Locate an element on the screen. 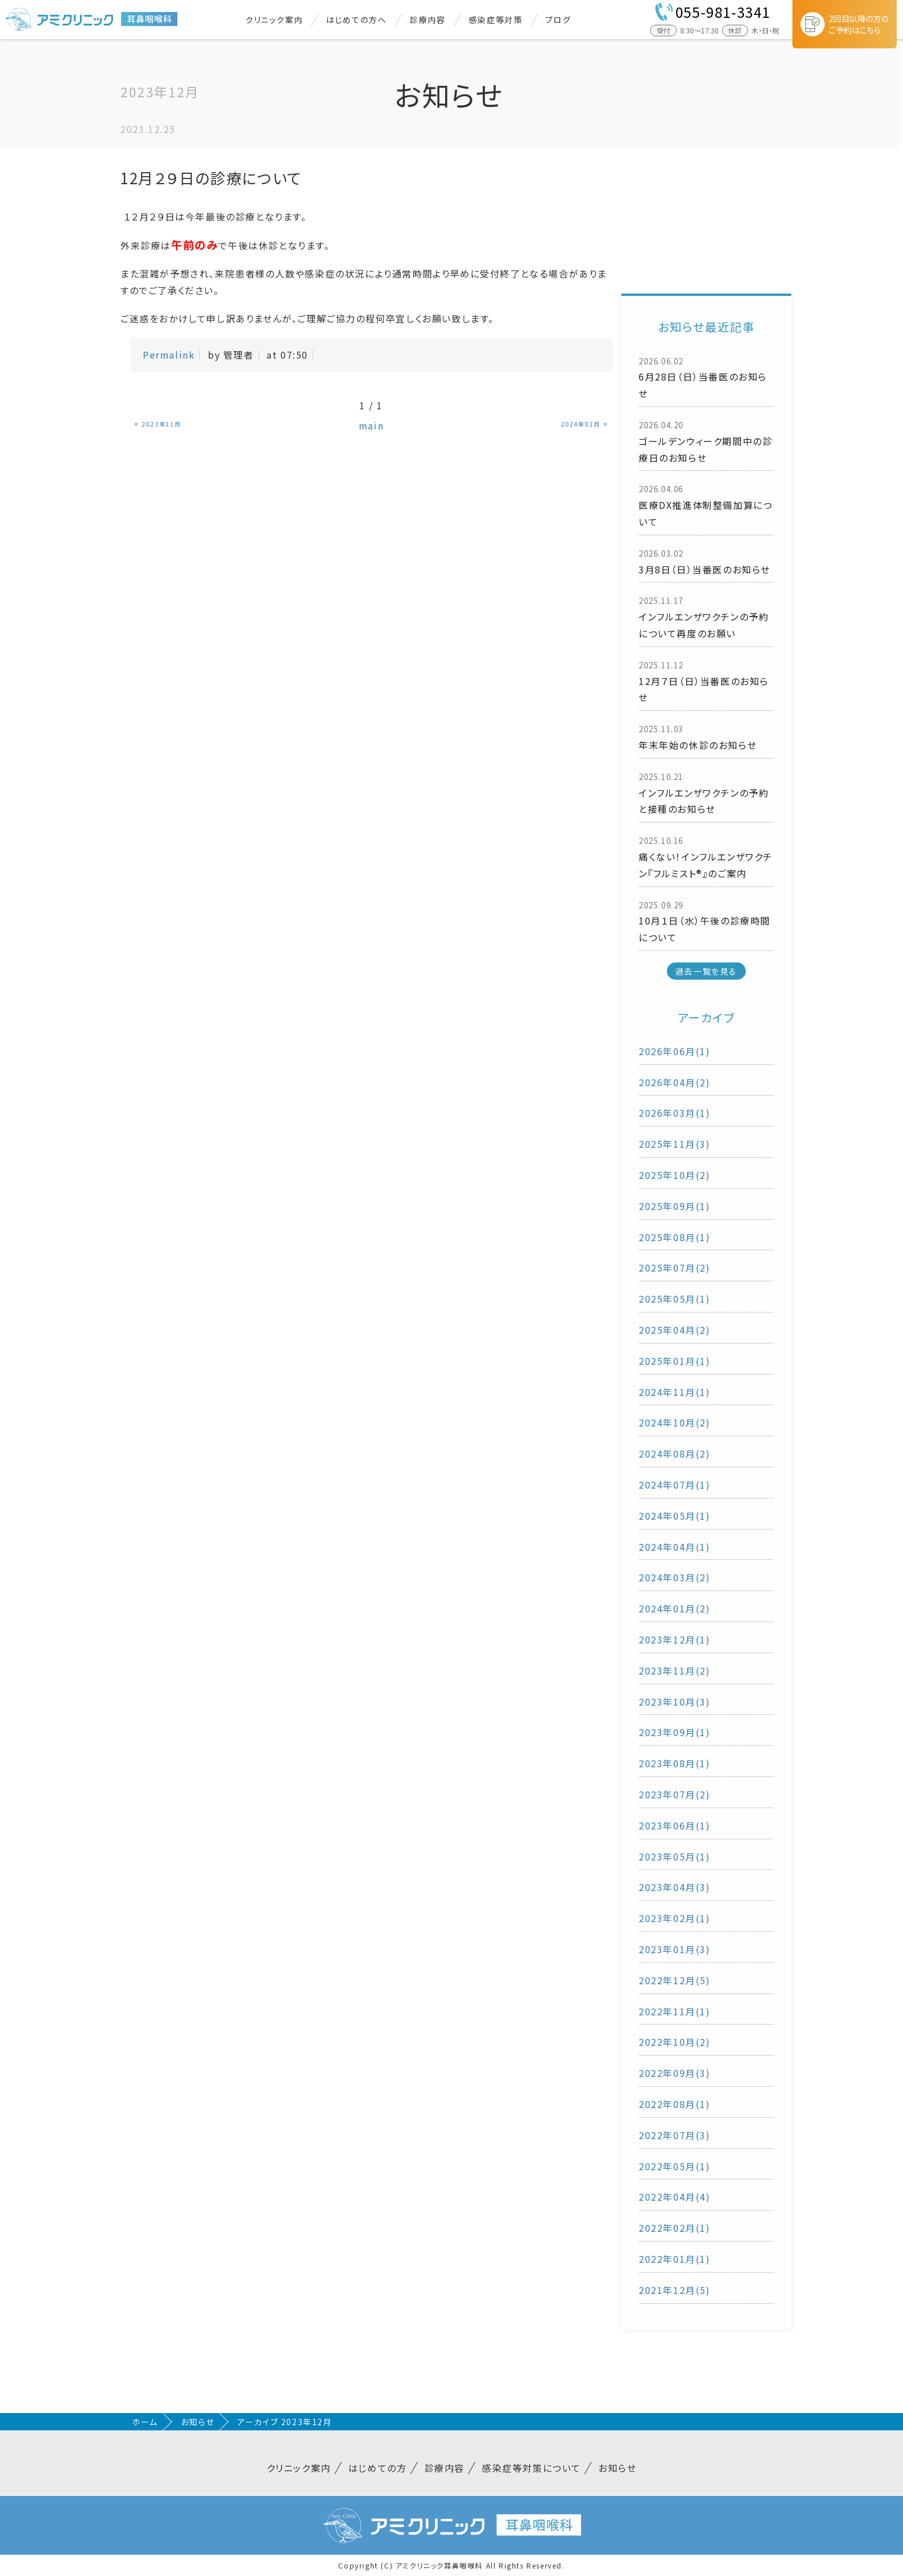  2025年09月(1) is located at coordinates (675, 1206).